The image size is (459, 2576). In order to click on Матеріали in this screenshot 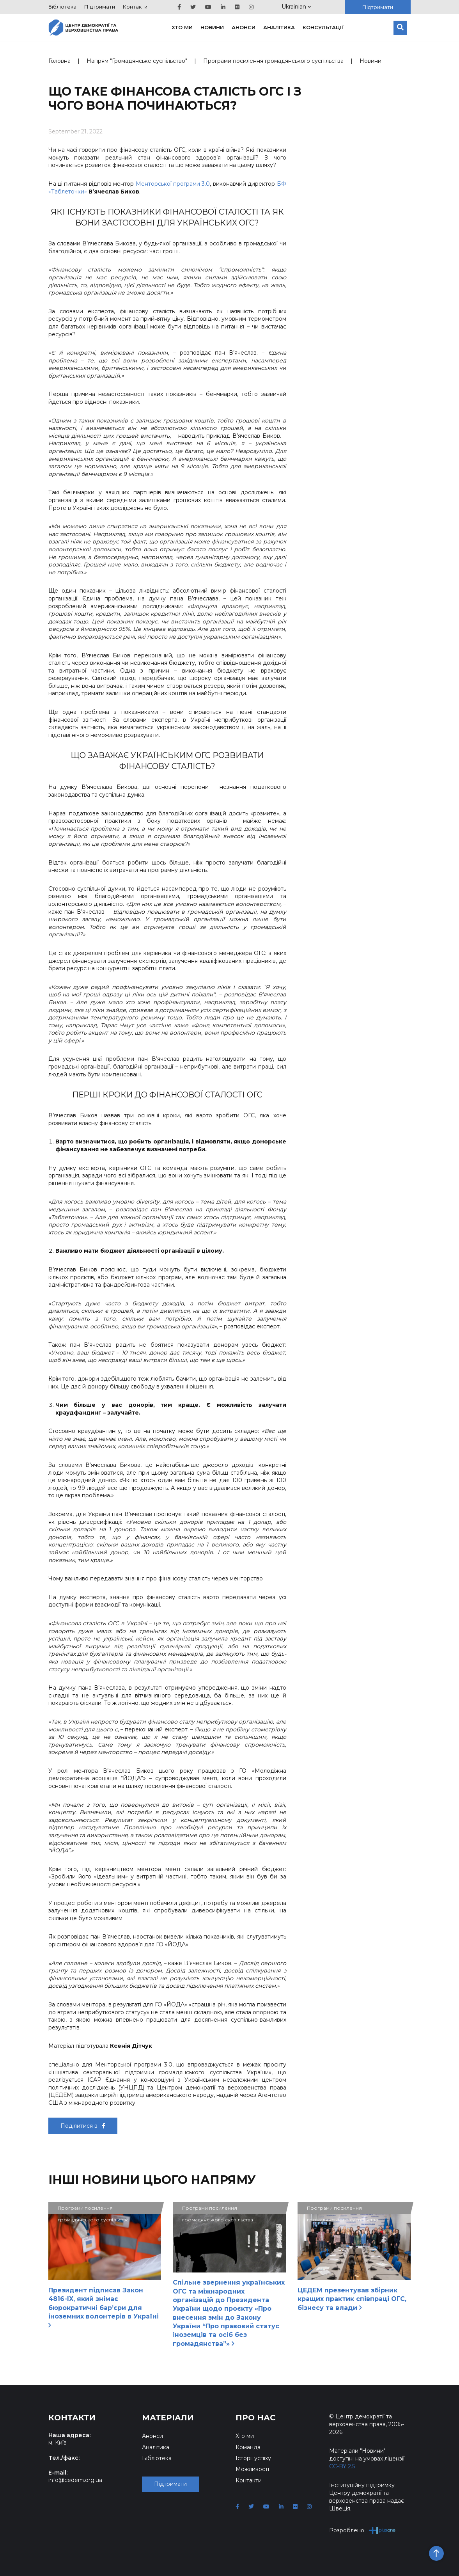, I will do `click(168, 2417)`.